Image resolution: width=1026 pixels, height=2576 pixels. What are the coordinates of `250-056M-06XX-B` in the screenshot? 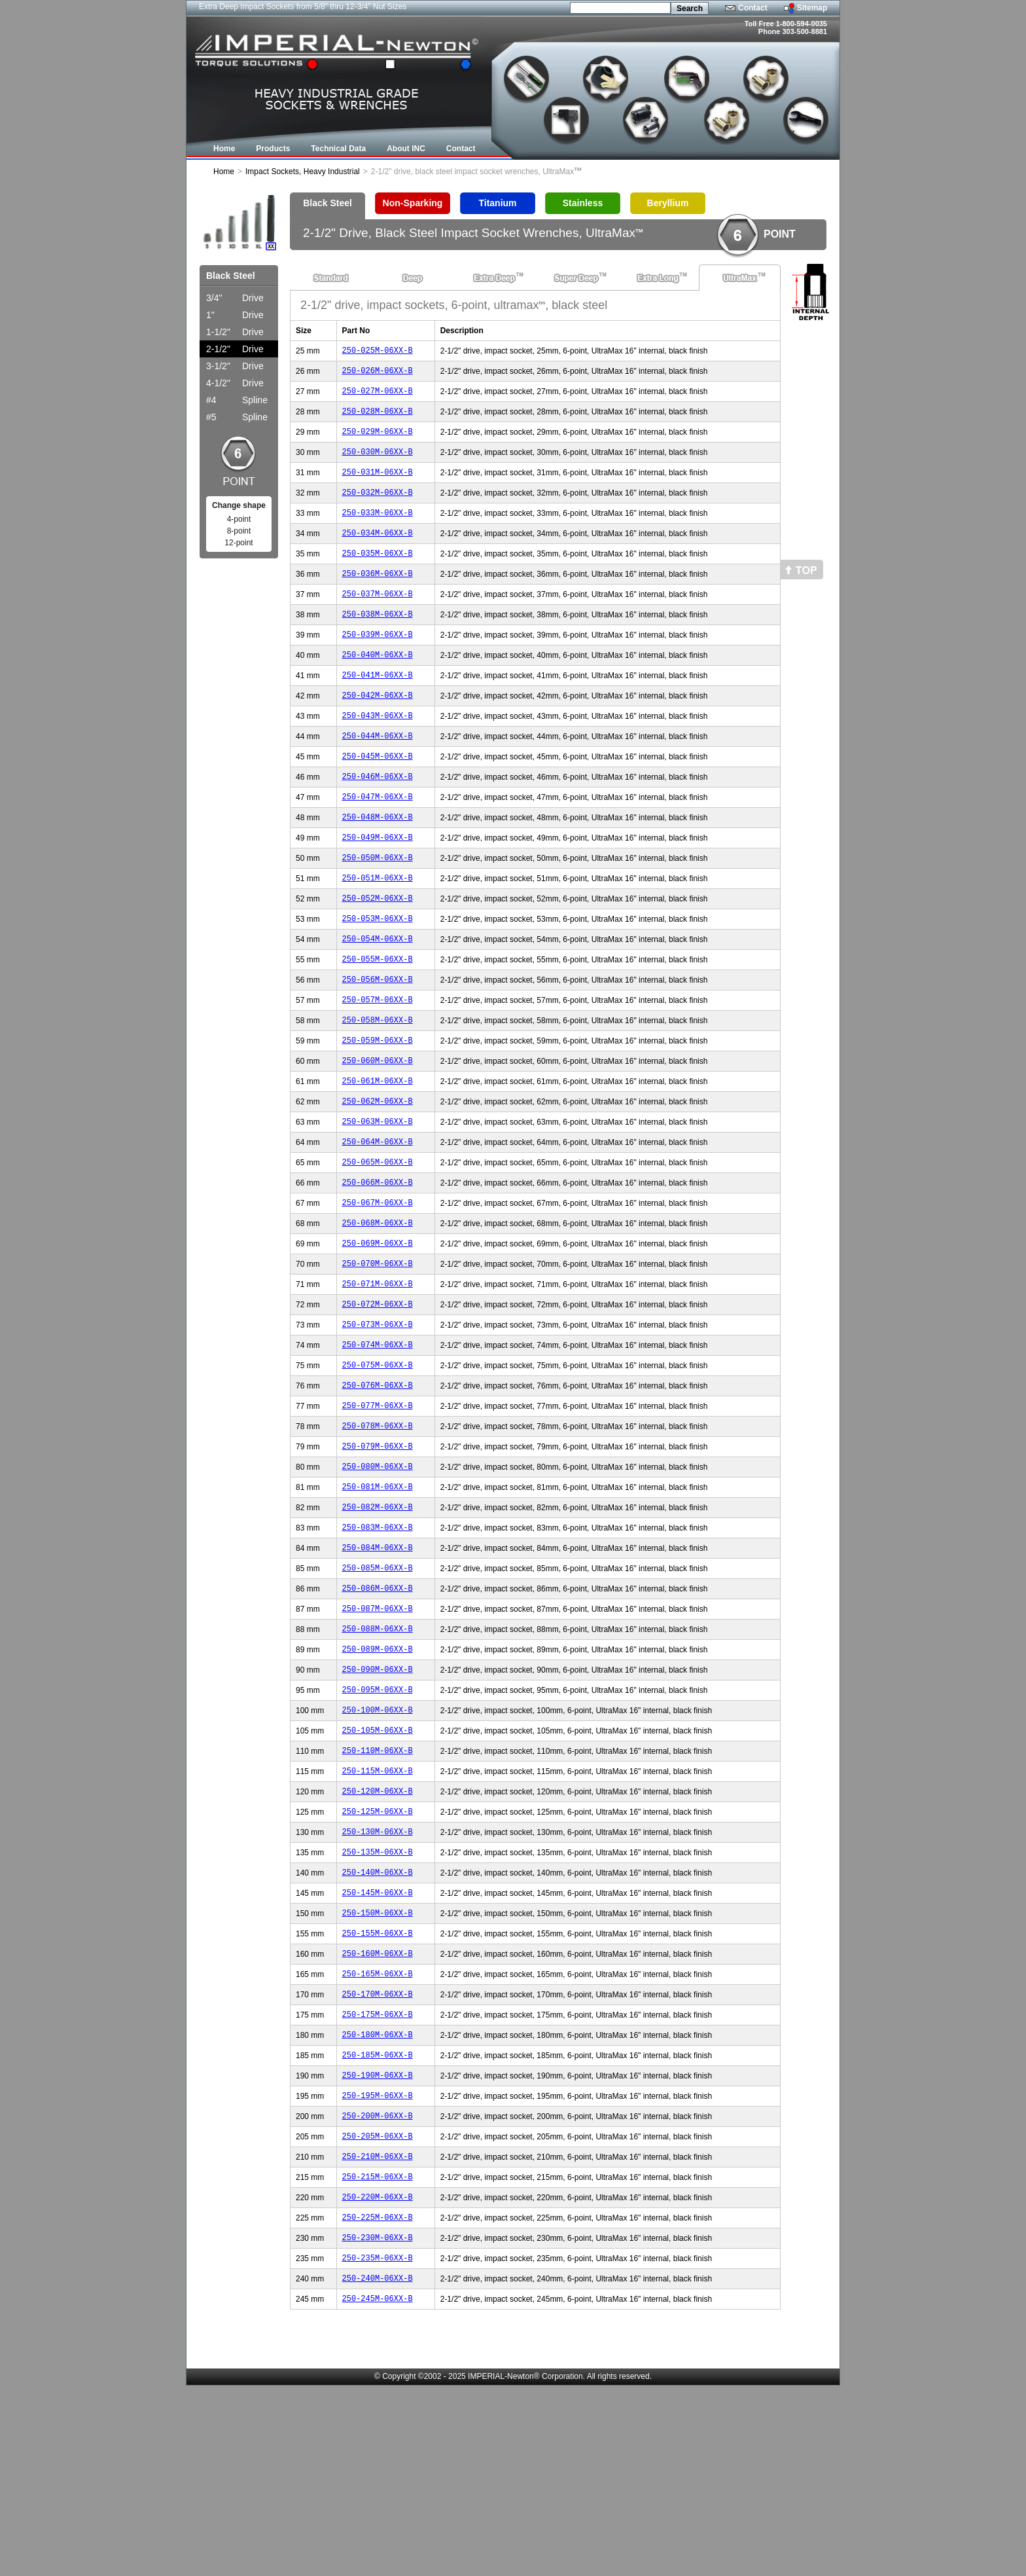 It's located at (377, 1041).